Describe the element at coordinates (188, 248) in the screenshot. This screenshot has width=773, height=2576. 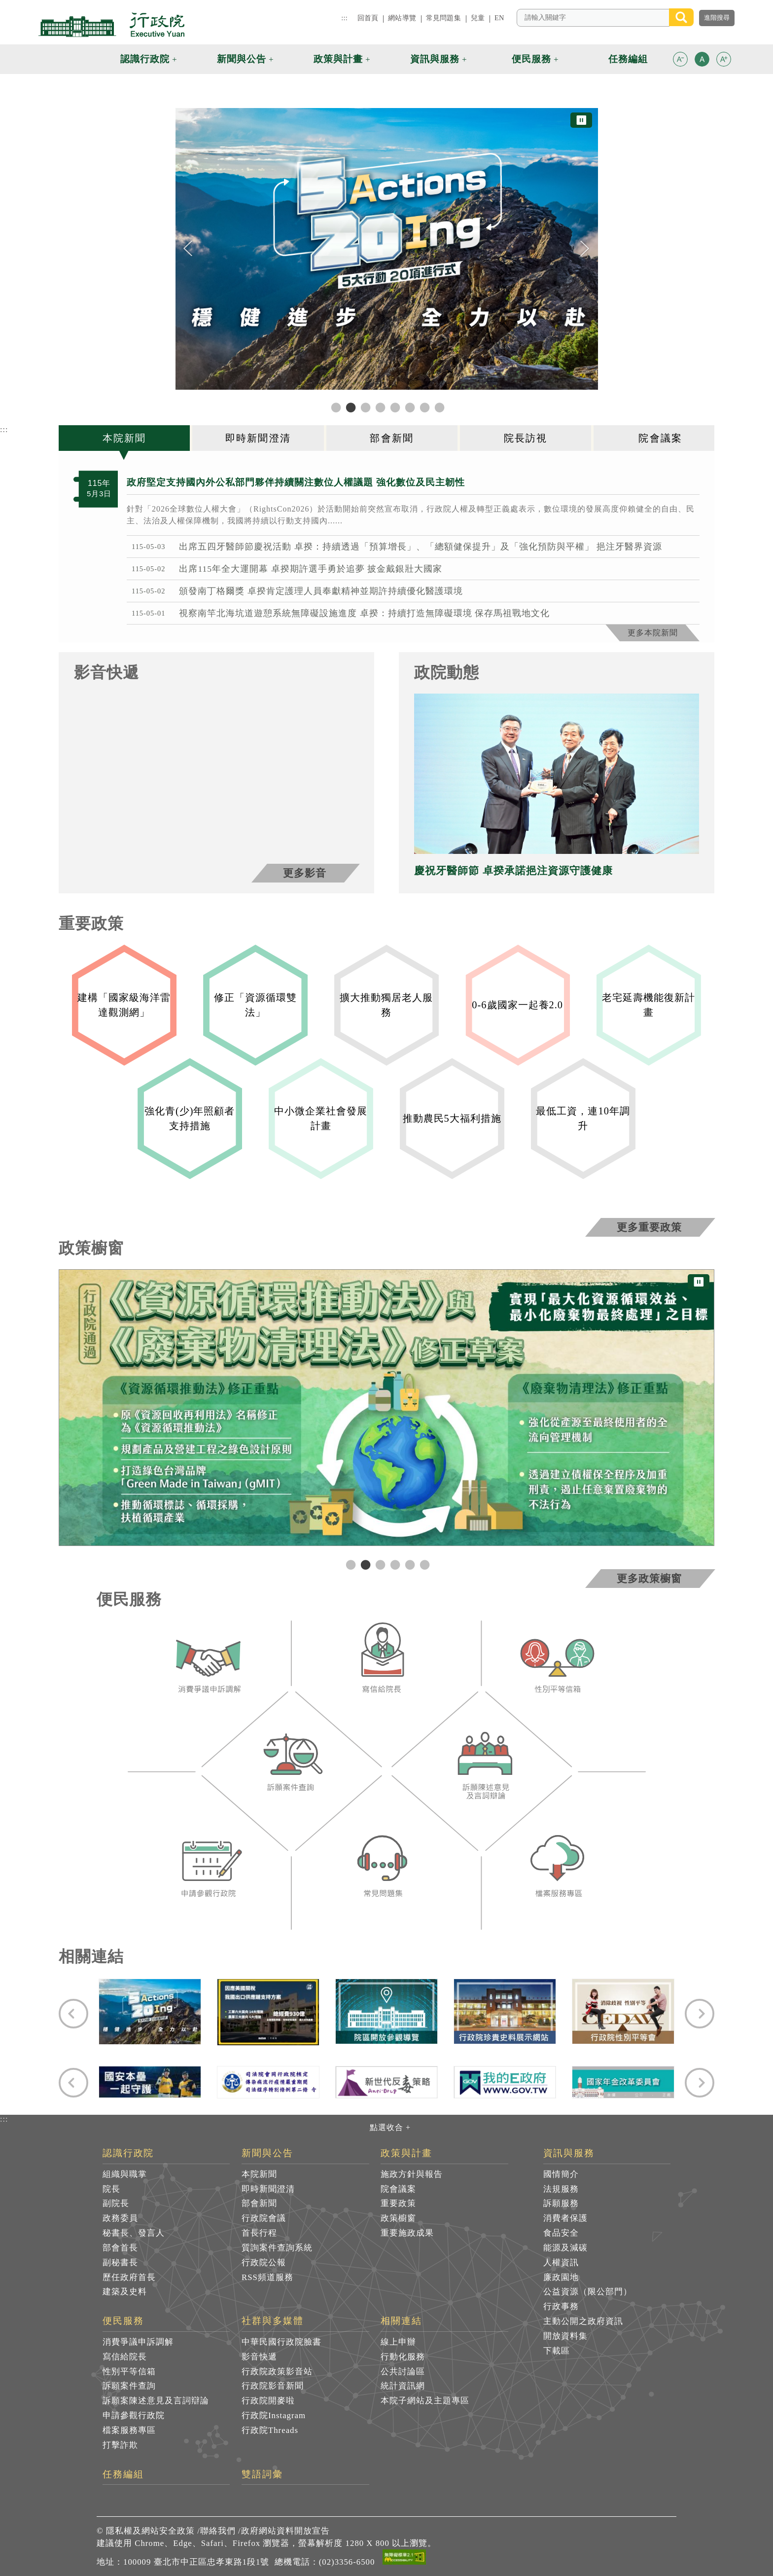
I see `[Previous]` at that location.